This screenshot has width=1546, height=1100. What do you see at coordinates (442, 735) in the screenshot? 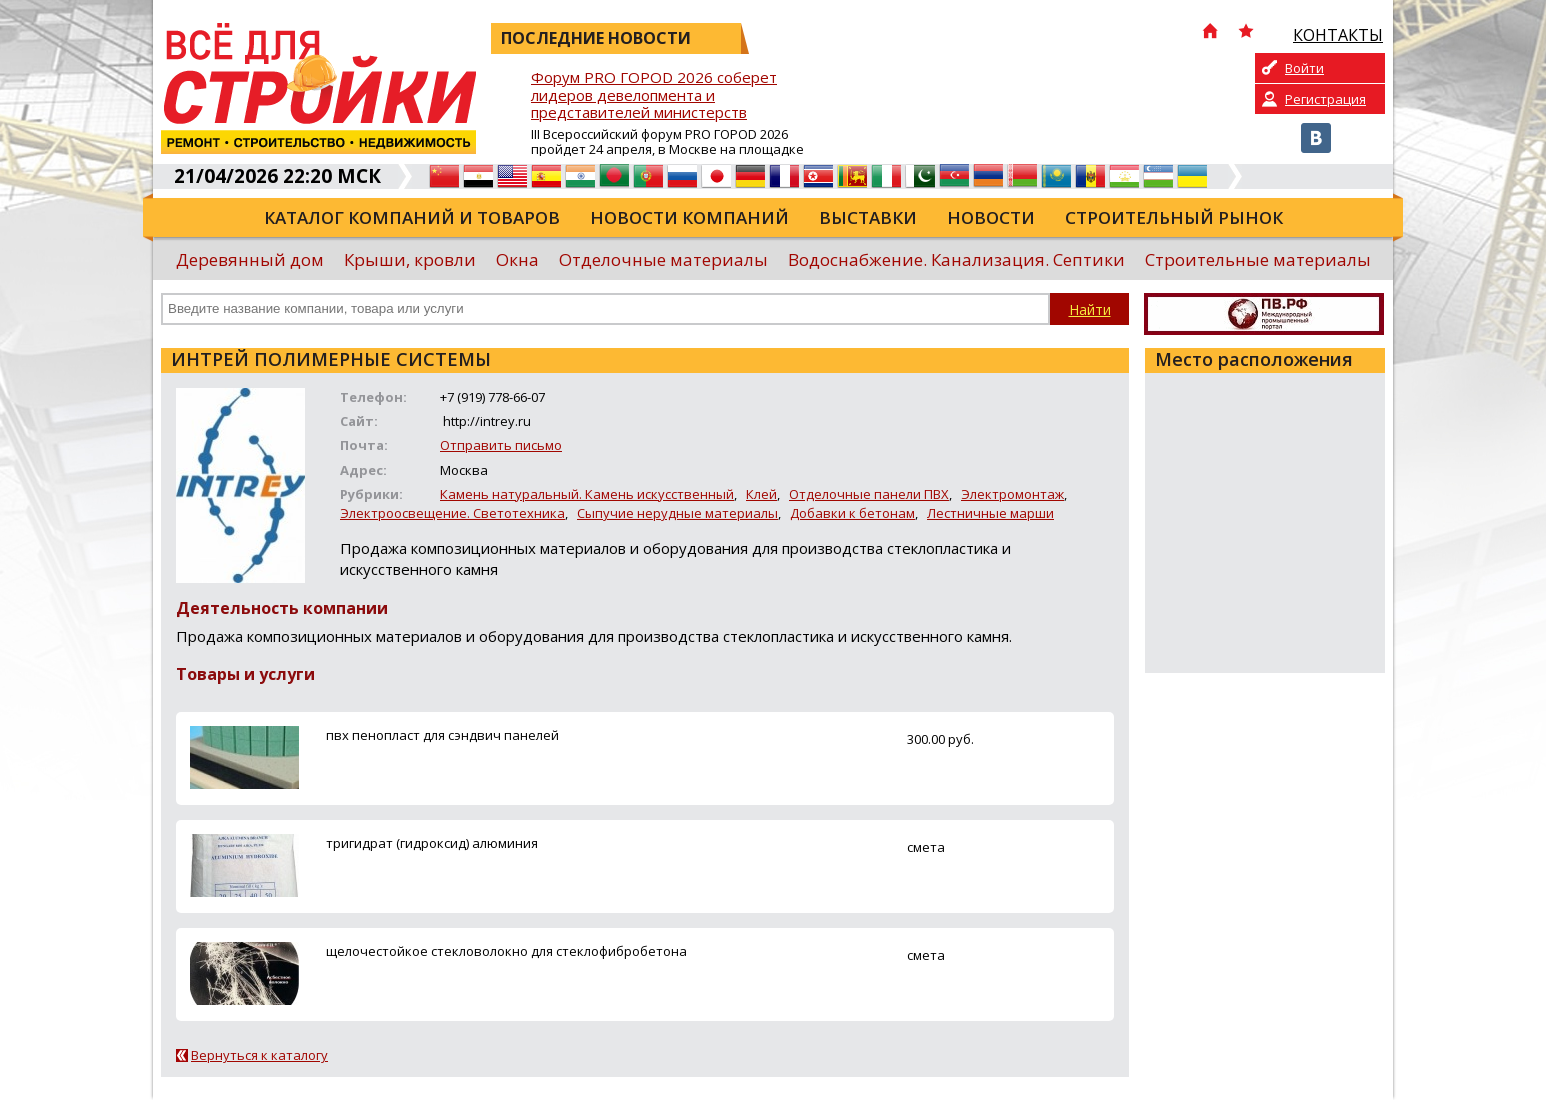
I see `пвх пенопласт для сэндвич панелей` at bounding box center [442, 735].